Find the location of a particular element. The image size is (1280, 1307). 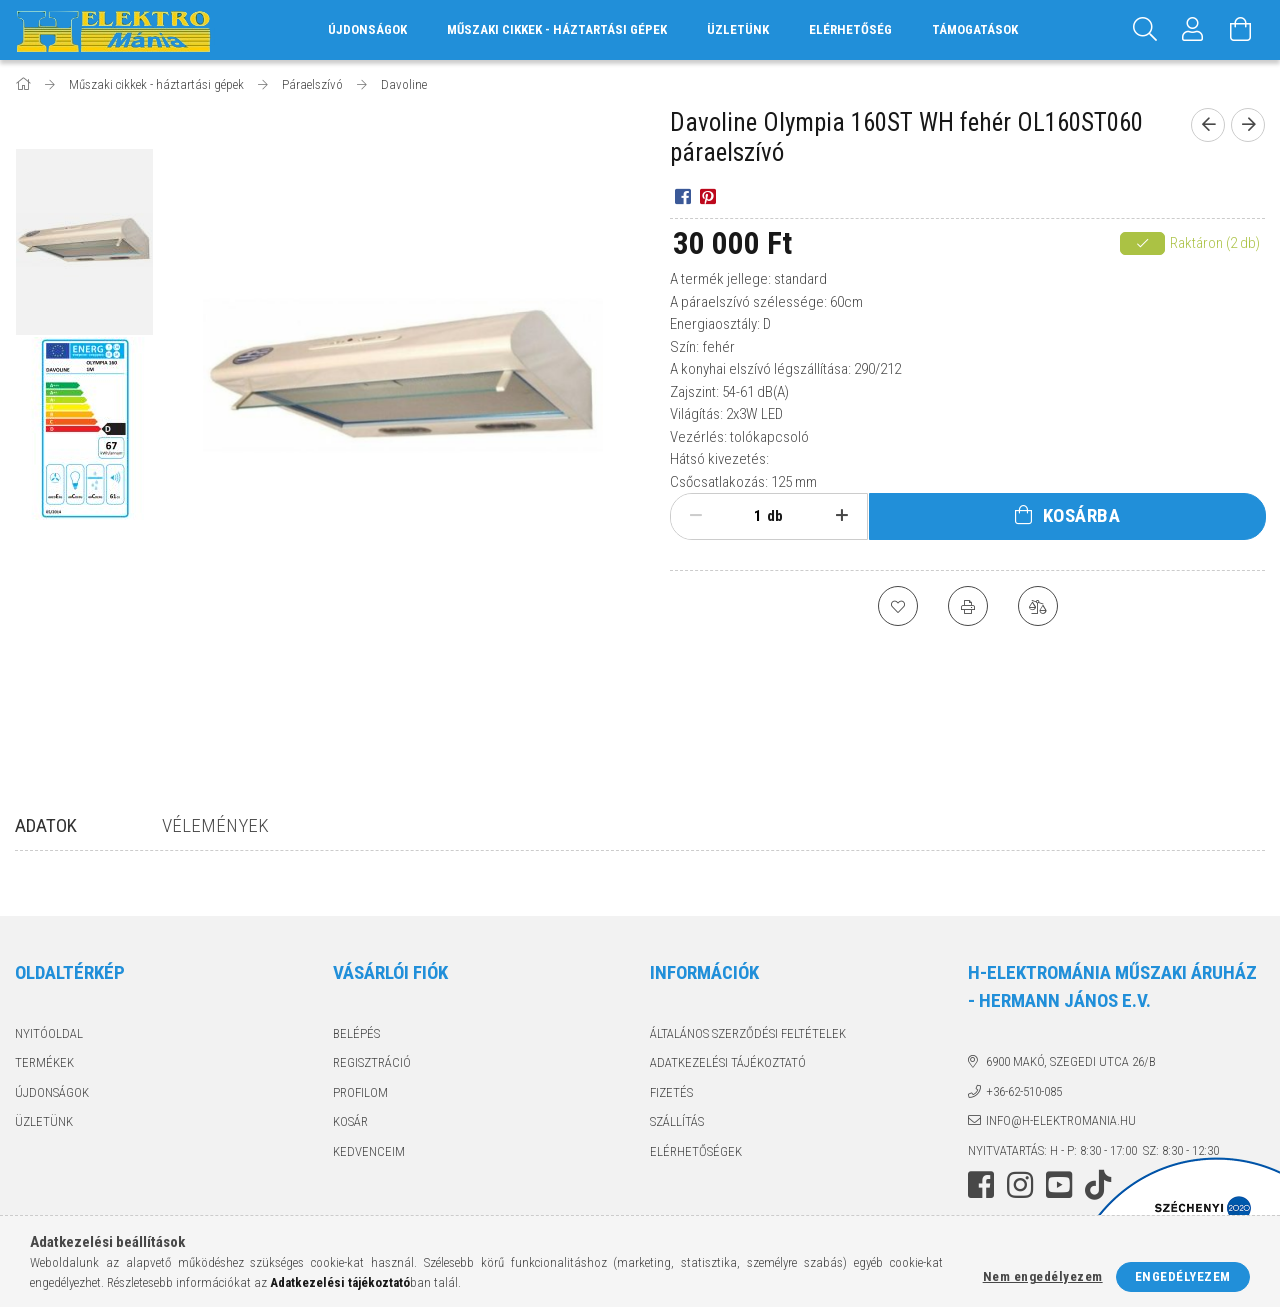

Termékek is located at coordinates (44, 1062).